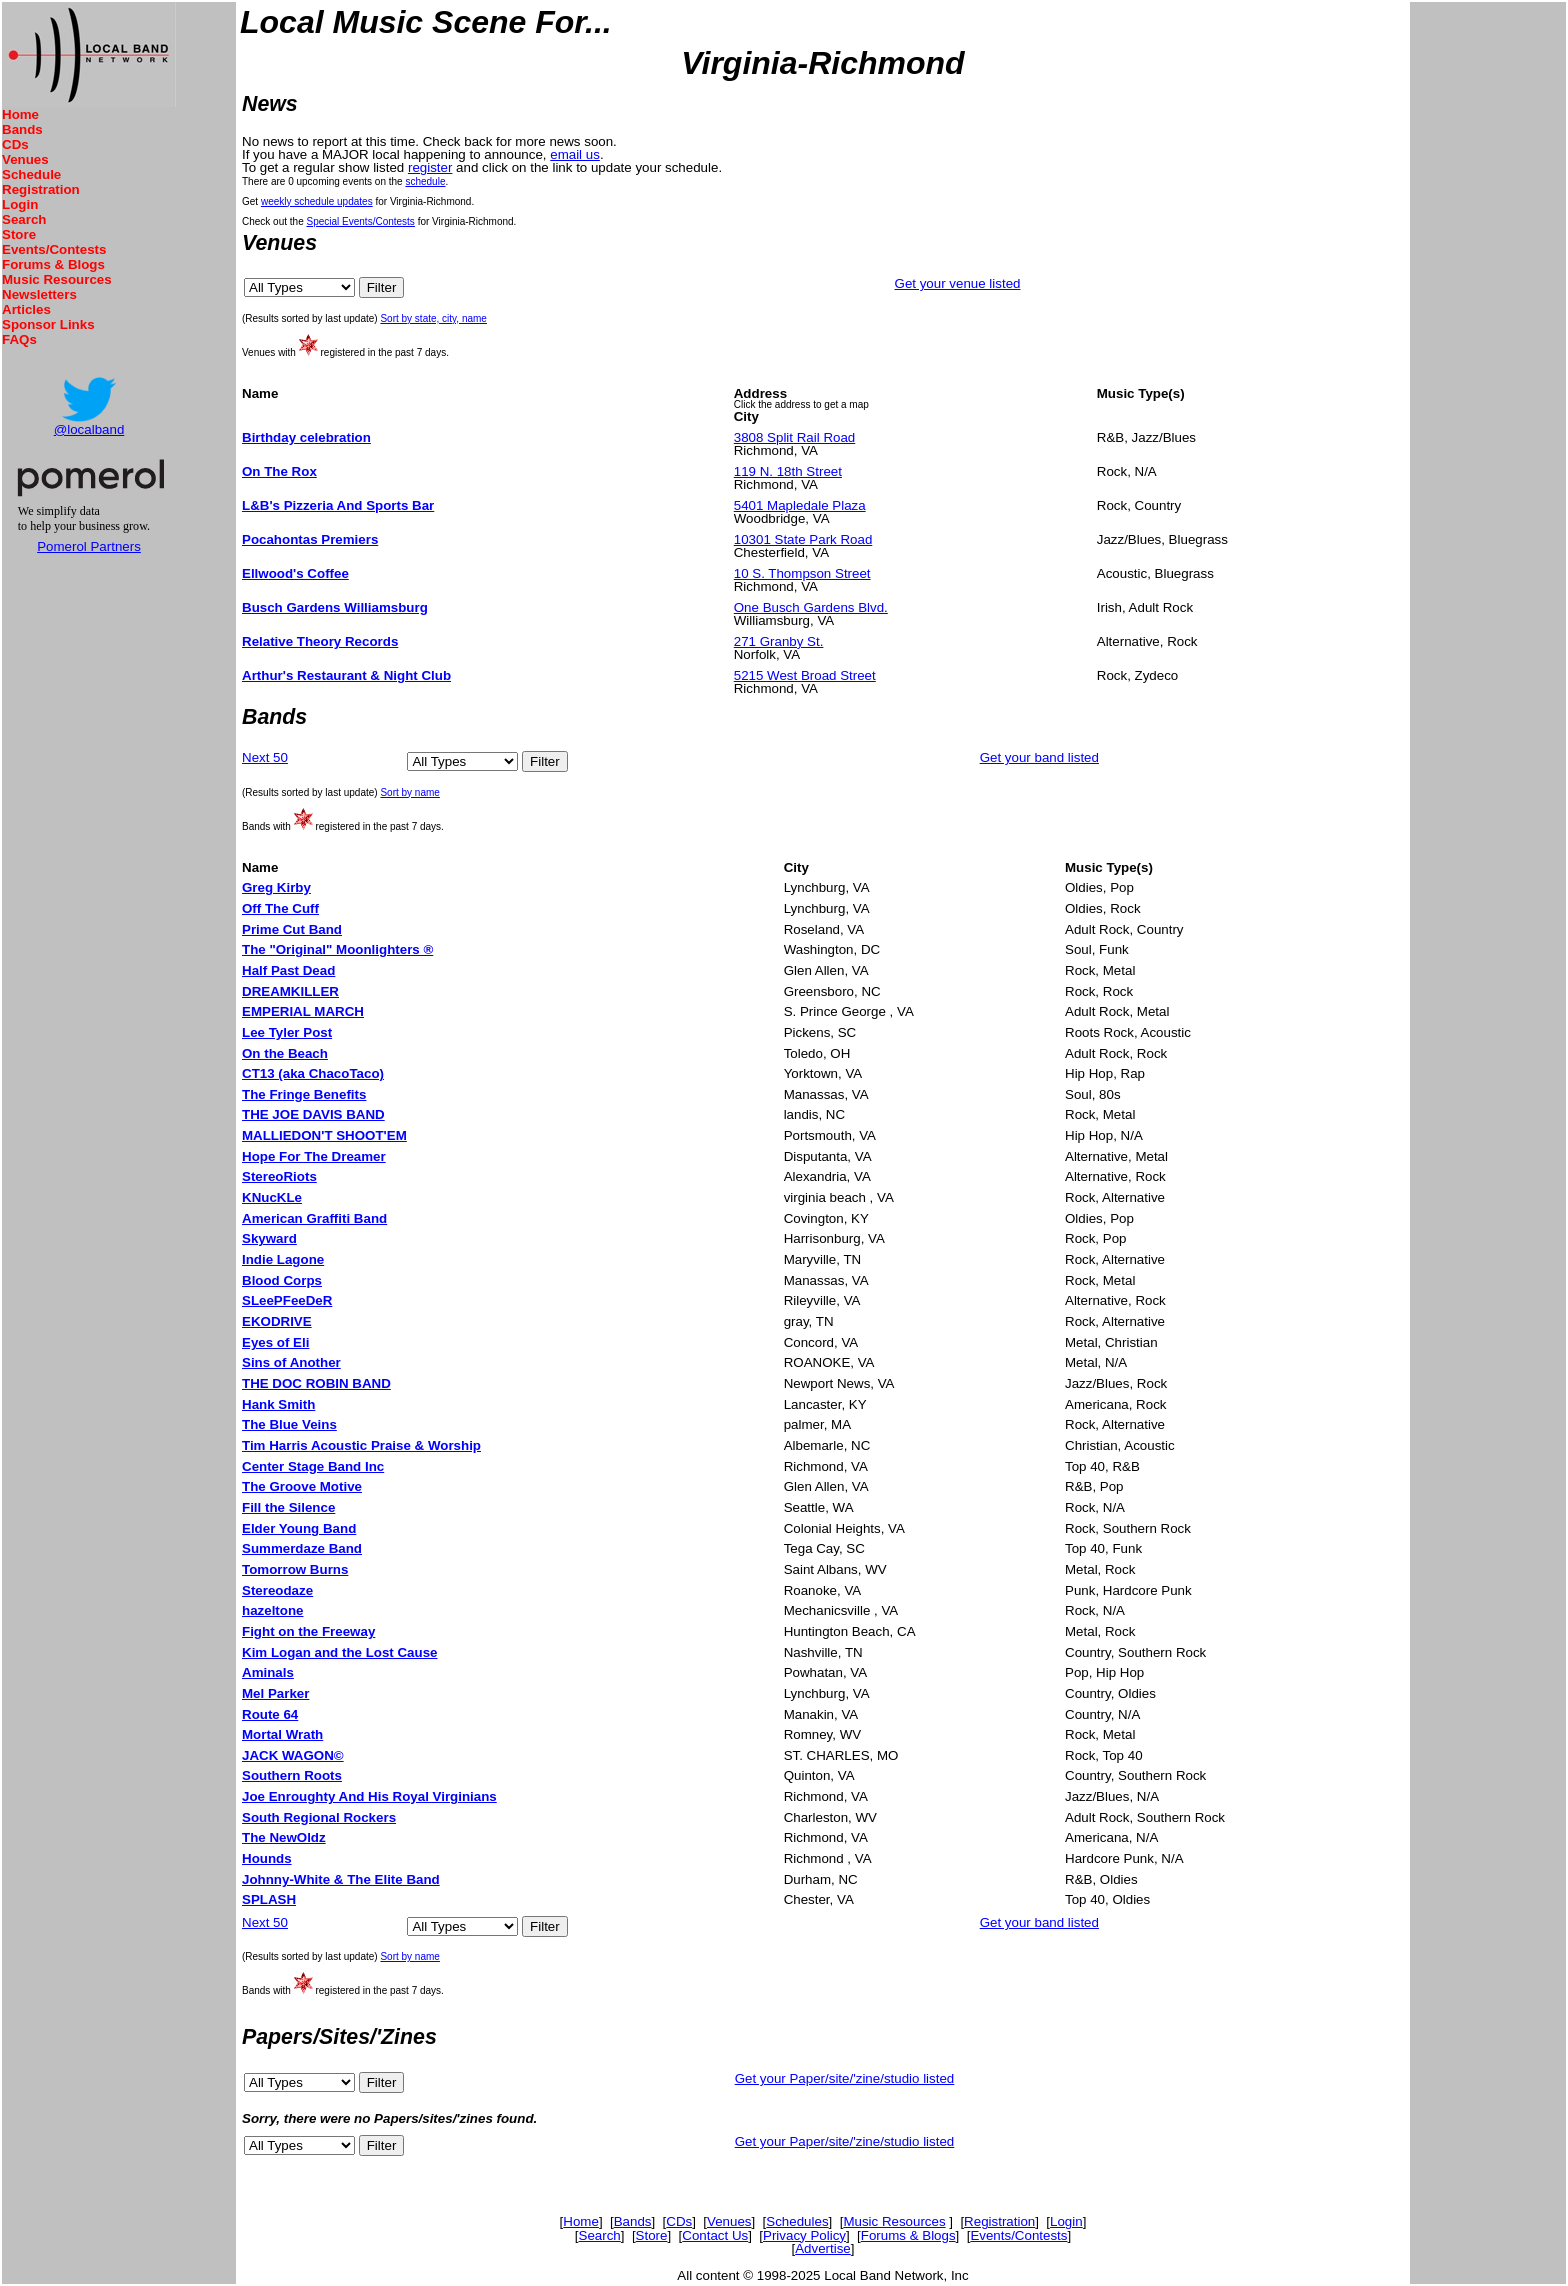 The height and width of the screenshot is (2286, 1568). Describe the element at coordinates (360, 221) in the screenshot. I see `Special Events/Contests` at that location.